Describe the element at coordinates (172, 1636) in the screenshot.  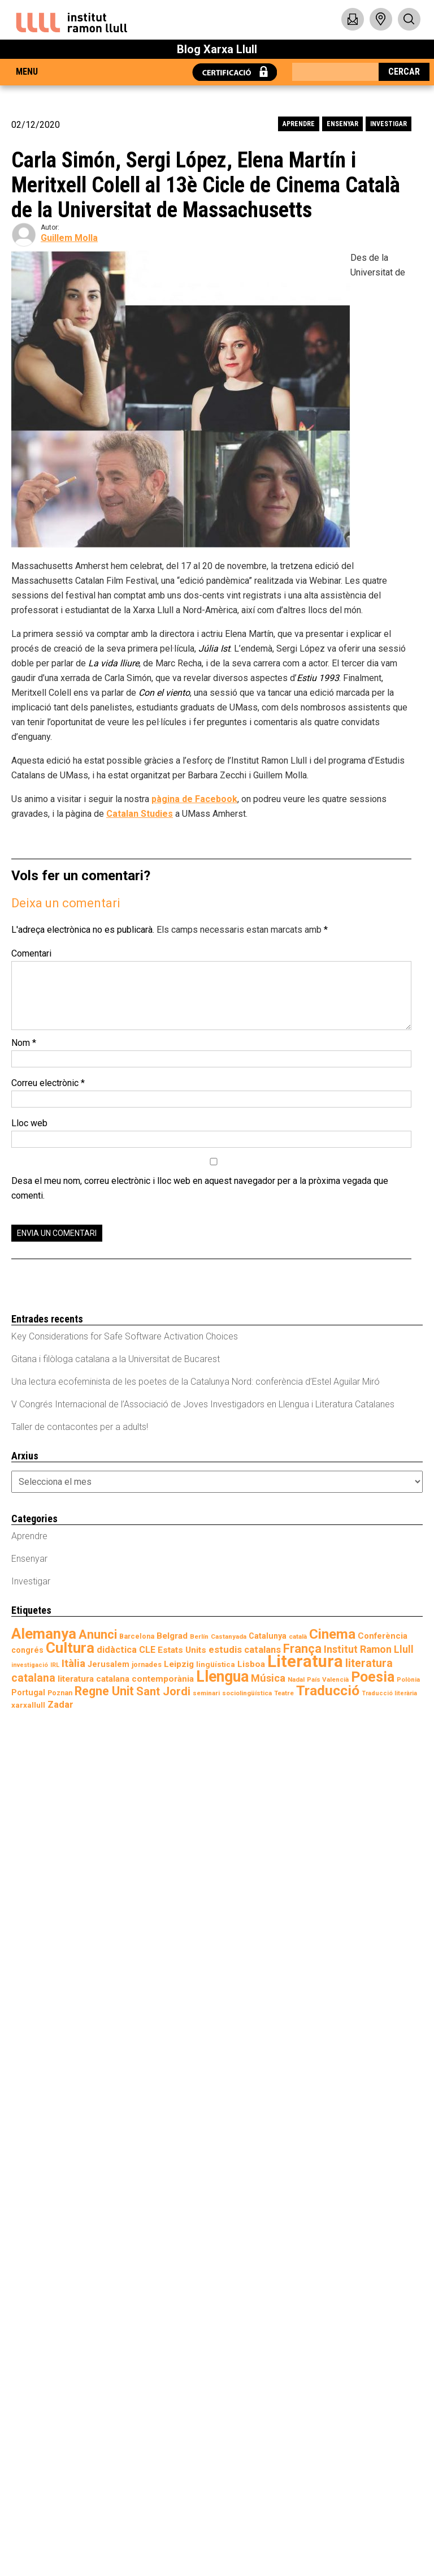
I see `Belgrad [Belgrad (12 elements)]` at that location.